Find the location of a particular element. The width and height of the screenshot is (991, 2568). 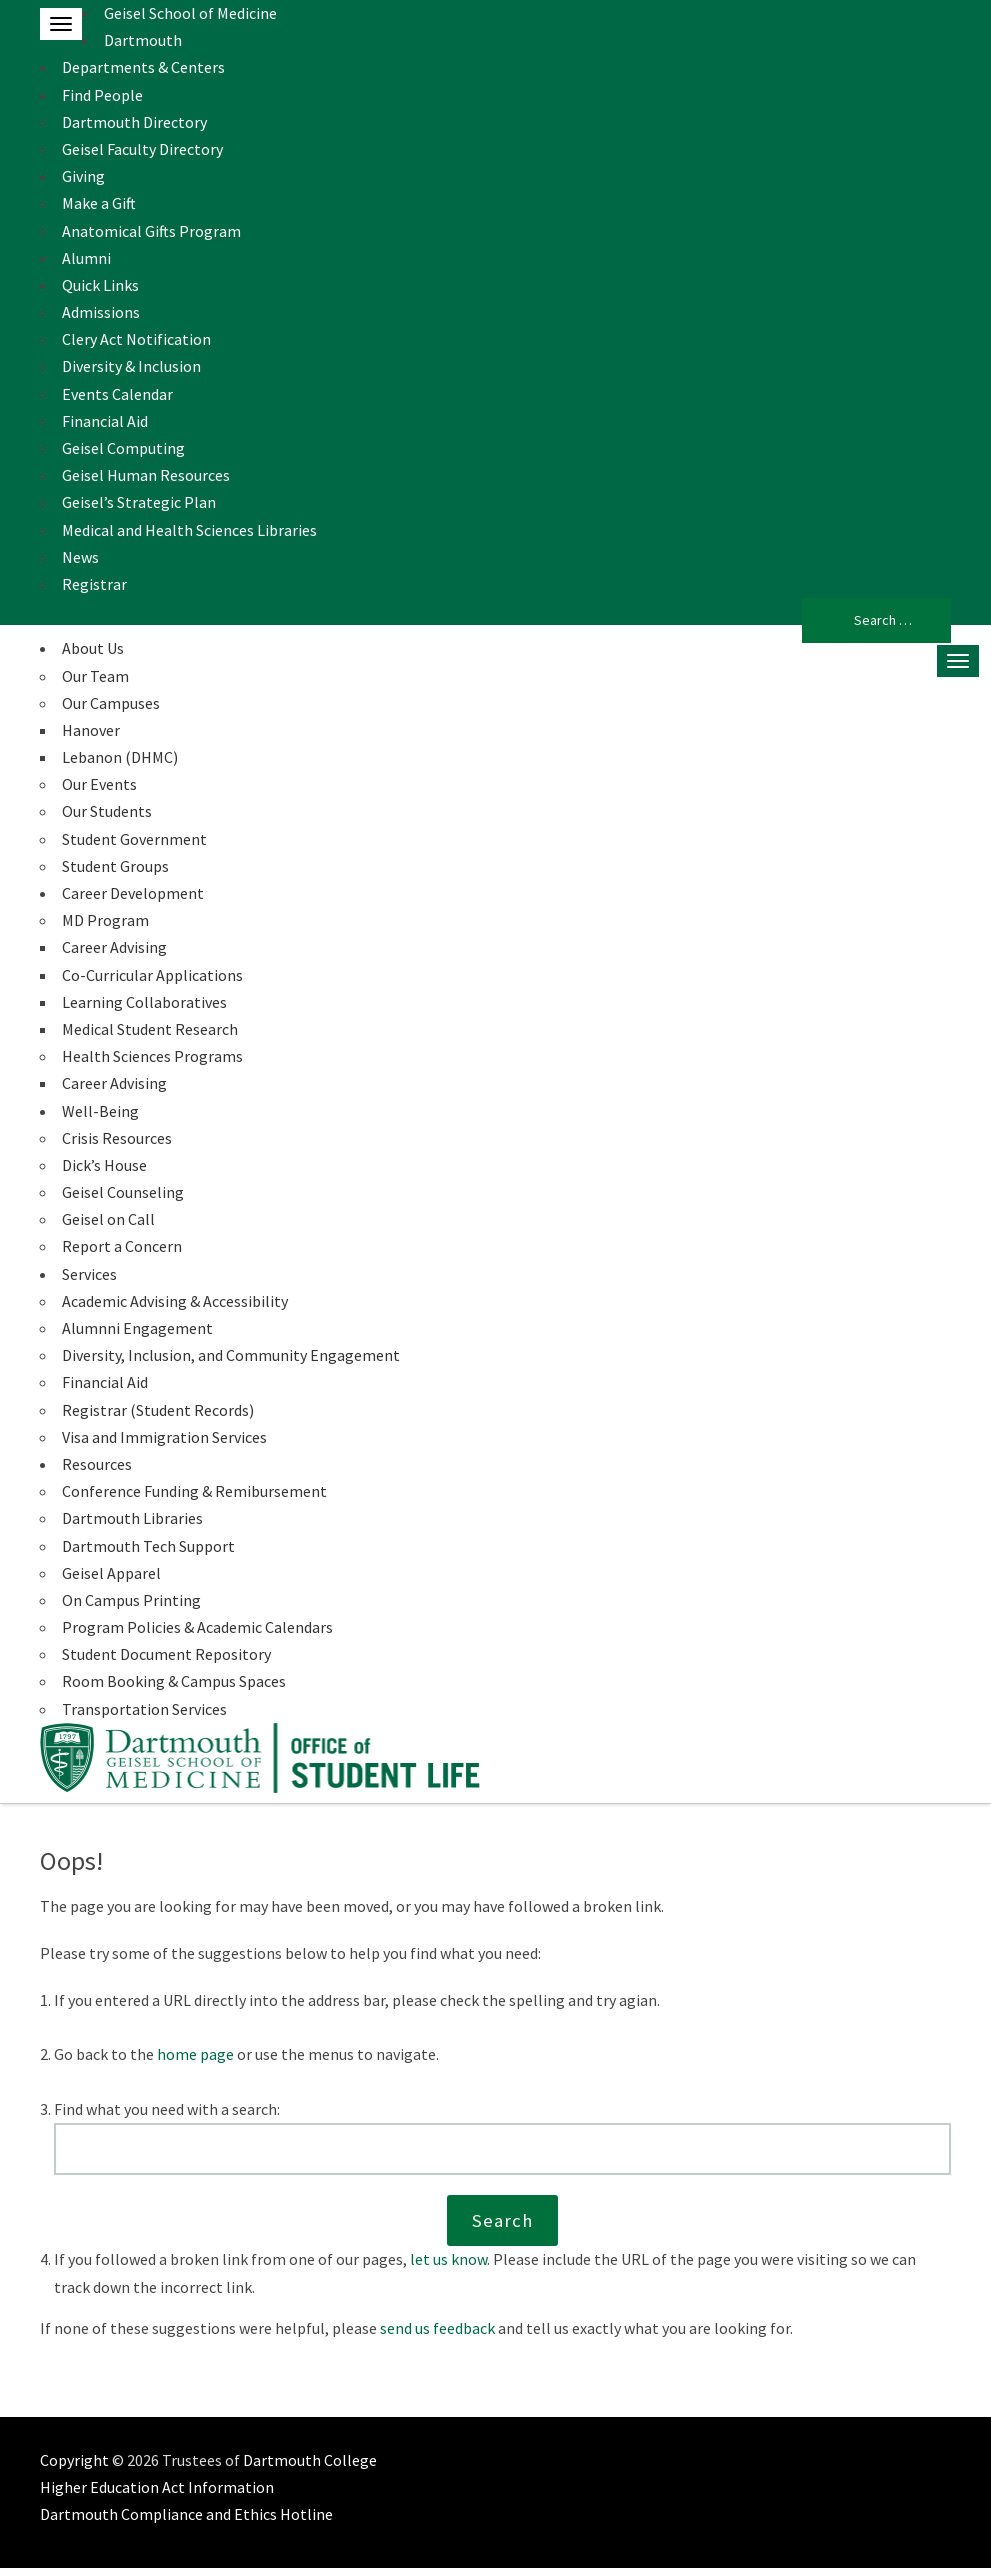

let us know is located at coordinates (448, 2259).